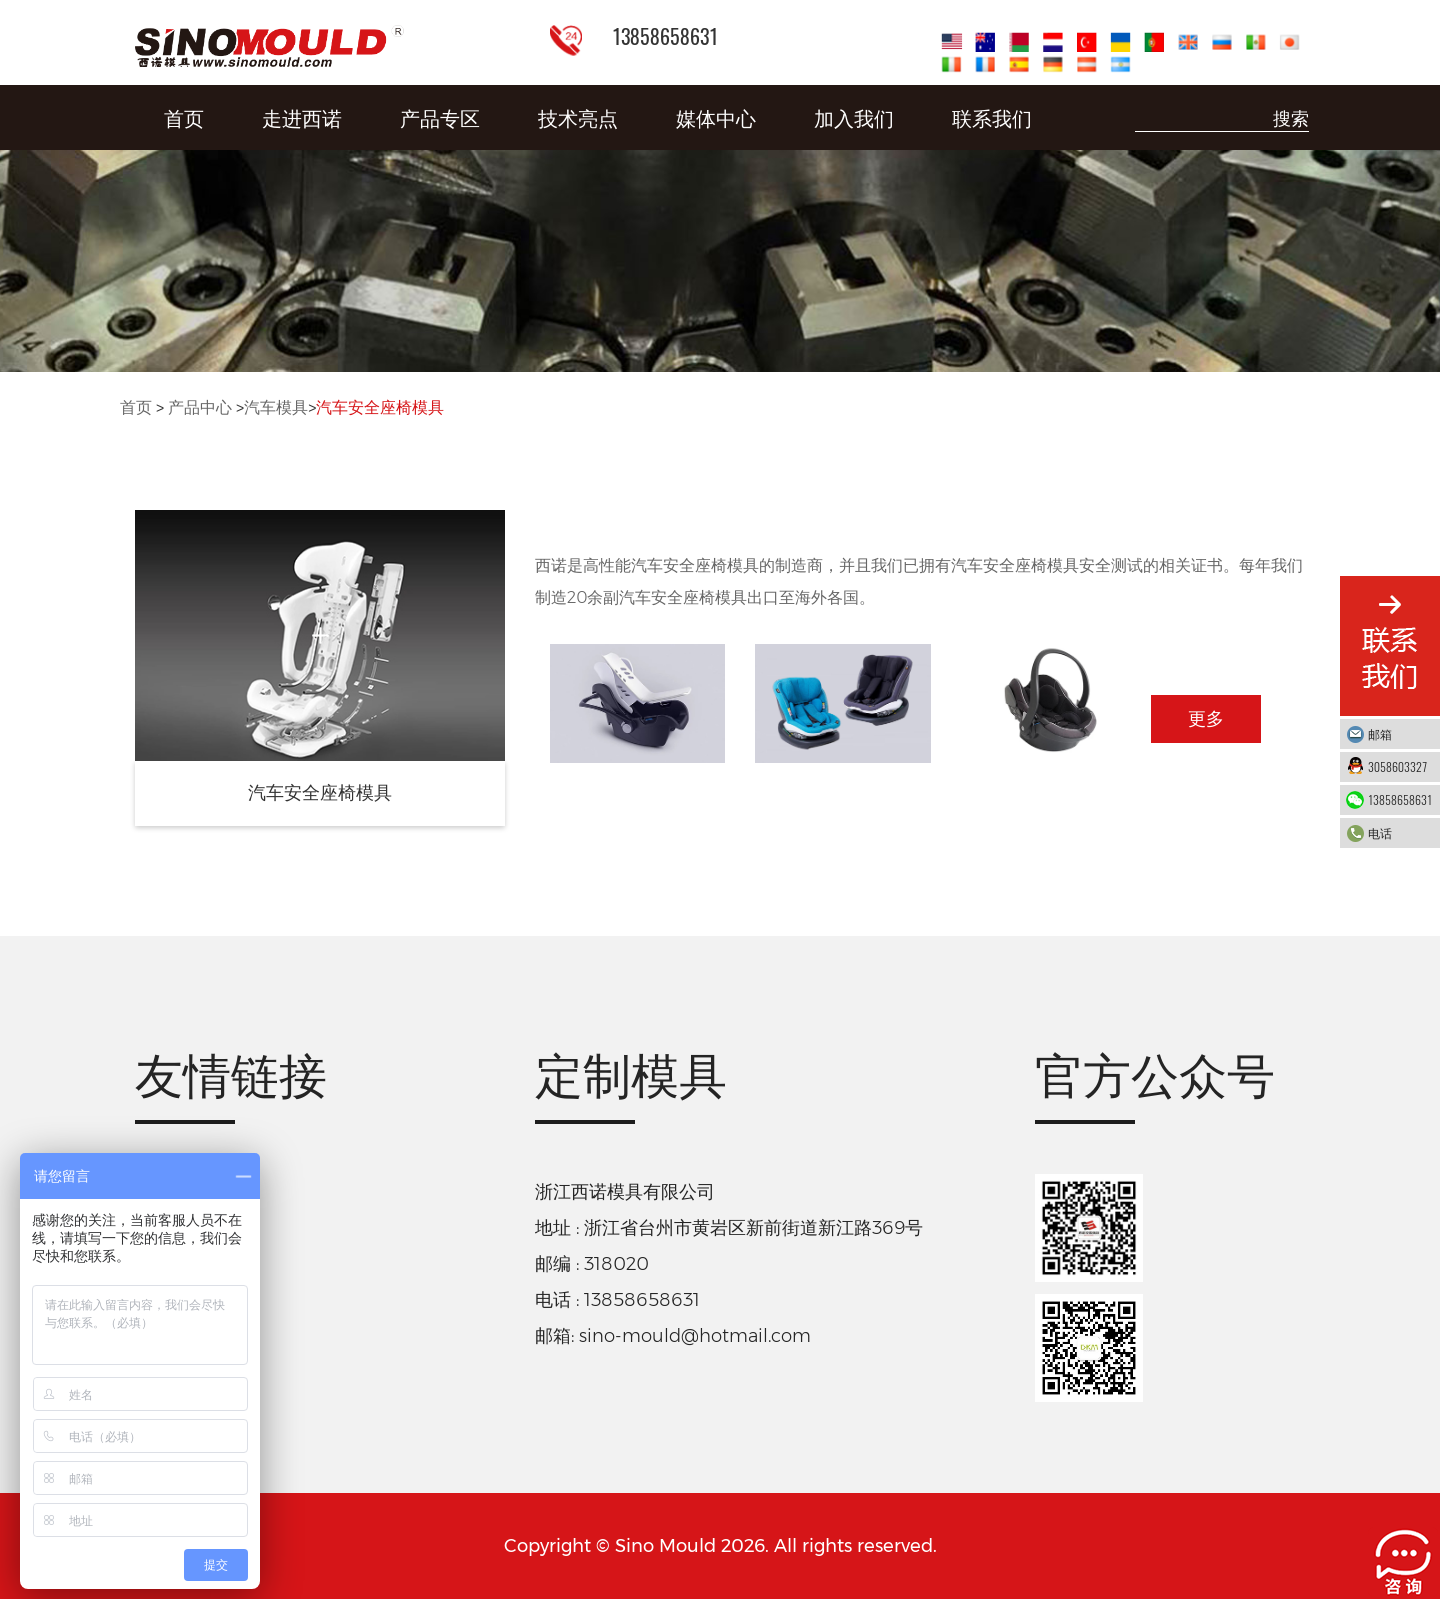 The width and height of the screenshot is (1440, 1599). I want to click on 折叠周转箱, so click(180, 1298).